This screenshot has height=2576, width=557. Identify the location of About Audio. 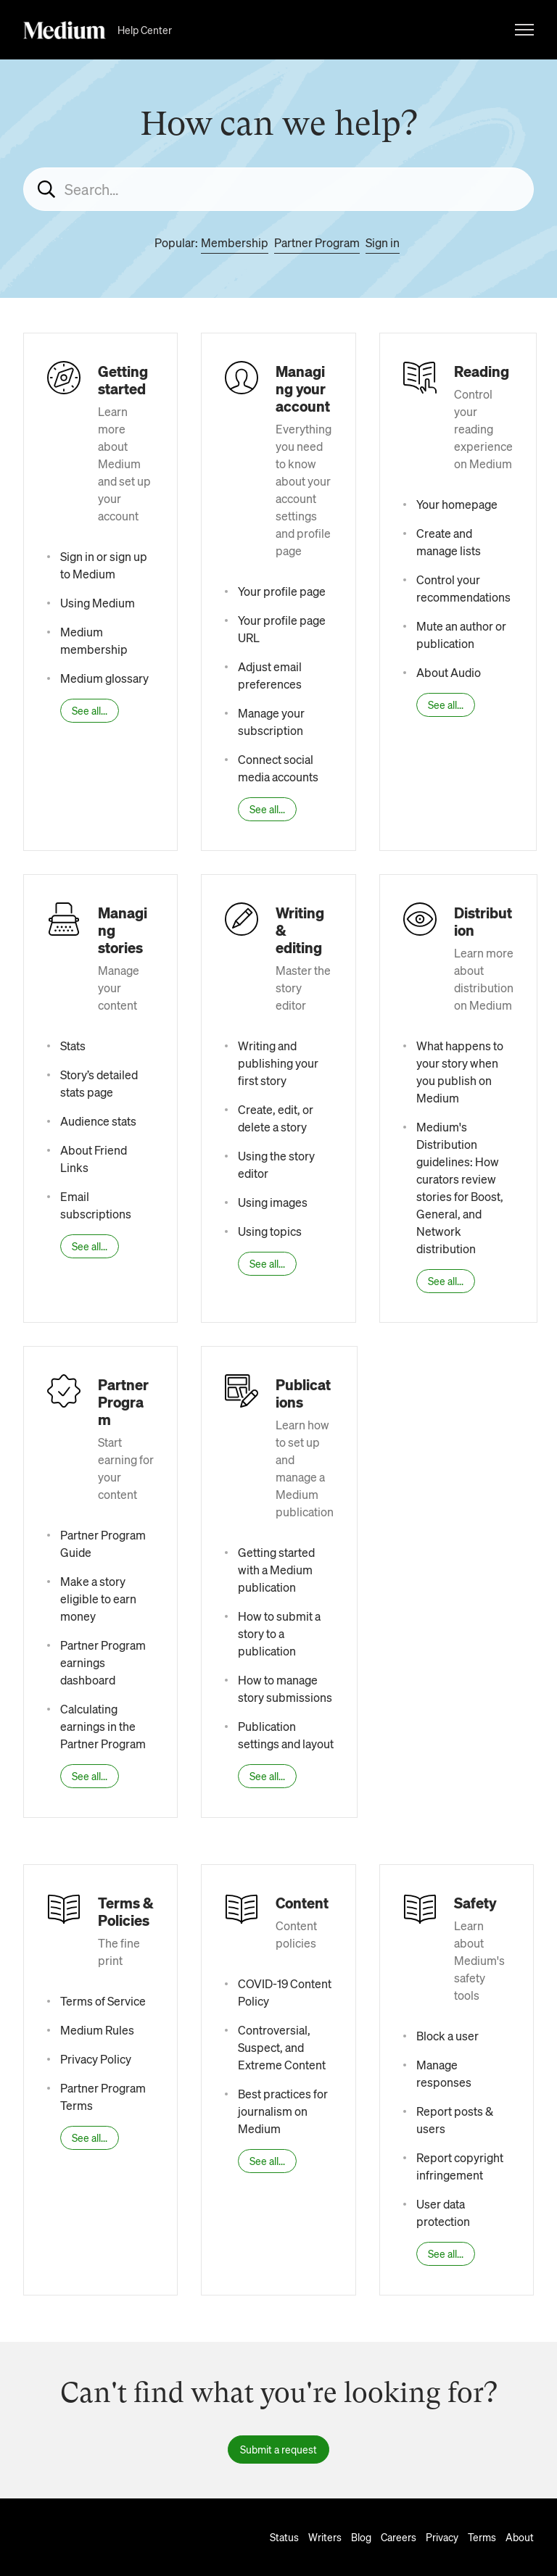
(448, 672).